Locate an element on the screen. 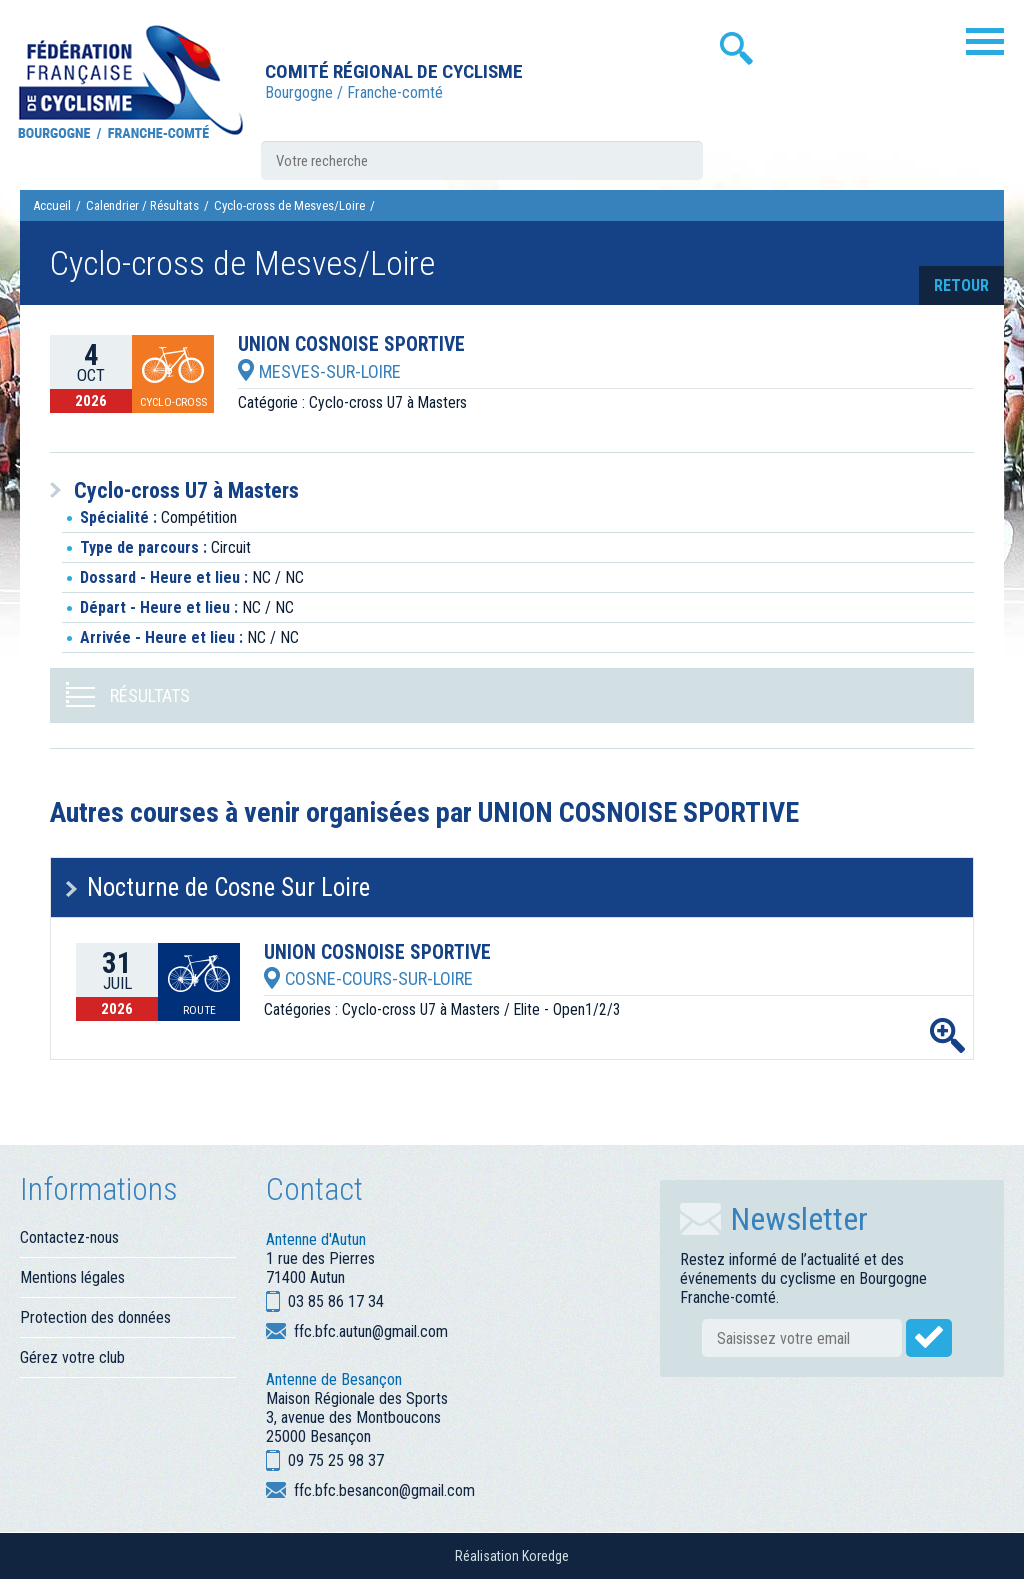  Koredge is located at coordinates (545, 1556).